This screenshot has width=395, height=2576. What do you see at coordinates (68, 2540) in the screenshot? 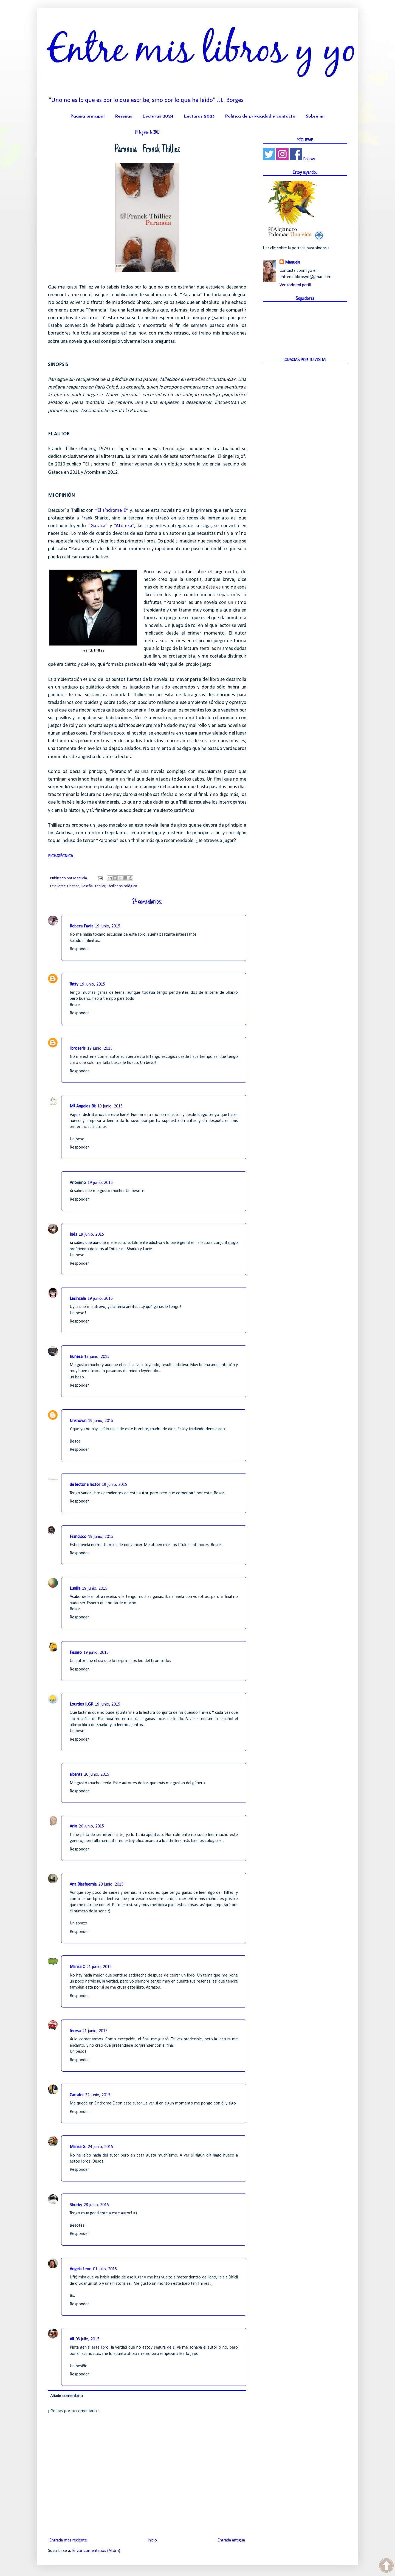
I see `Entrada más reciente` at bounding box center [68, 2540].